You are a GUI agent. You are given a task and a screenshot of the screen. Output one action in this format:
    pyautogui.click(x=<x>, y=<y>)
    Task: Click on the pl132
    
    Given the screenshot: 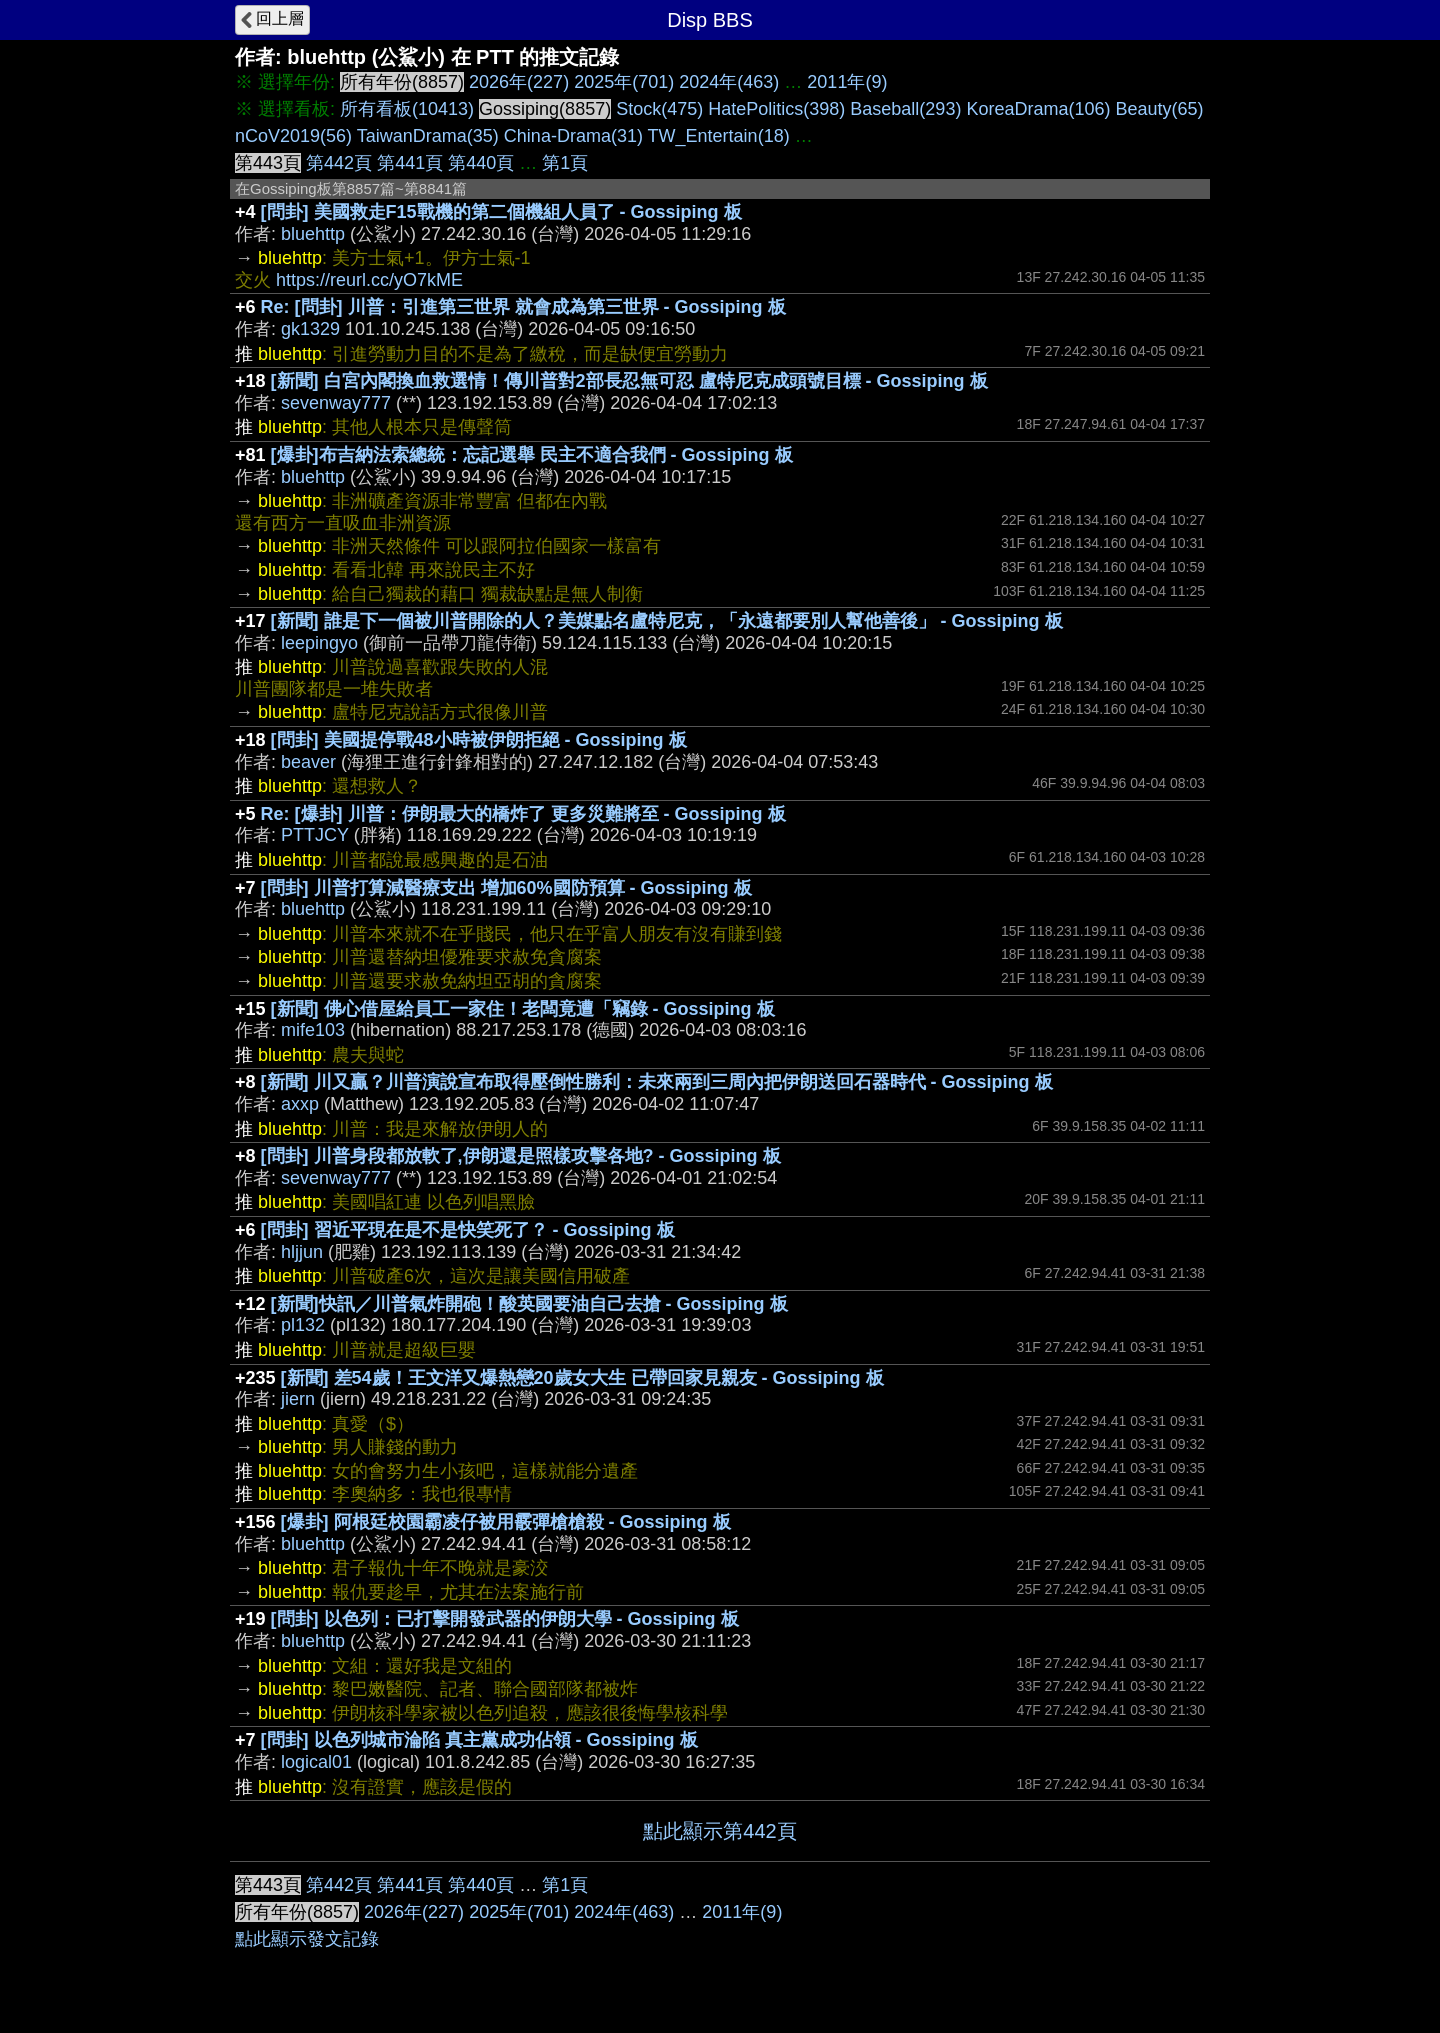 What is the action you would take?
    pyautogui.click(x=303, y=1325)
    